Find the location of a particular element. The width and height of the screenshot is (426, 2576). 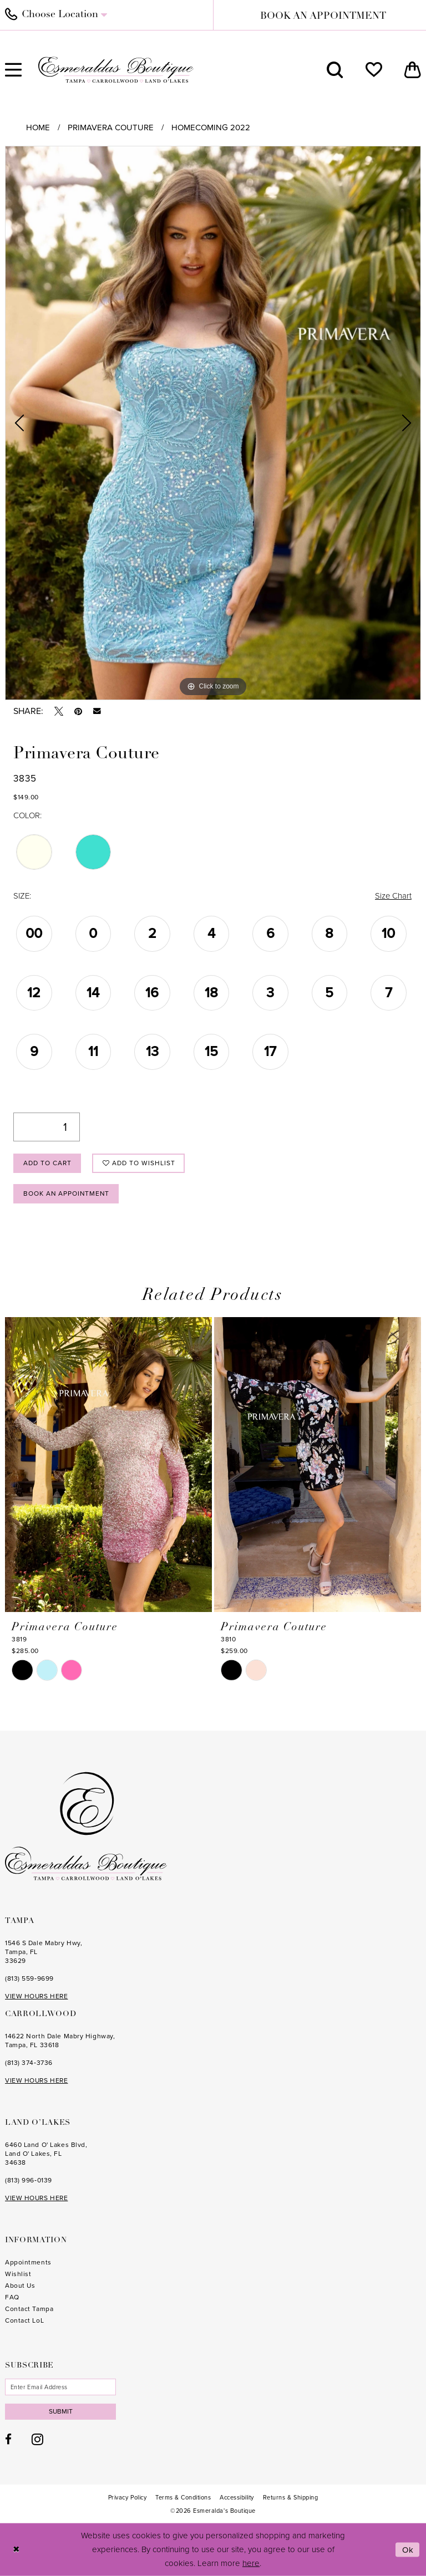

Appointments is located at coordinates (28, 2262).